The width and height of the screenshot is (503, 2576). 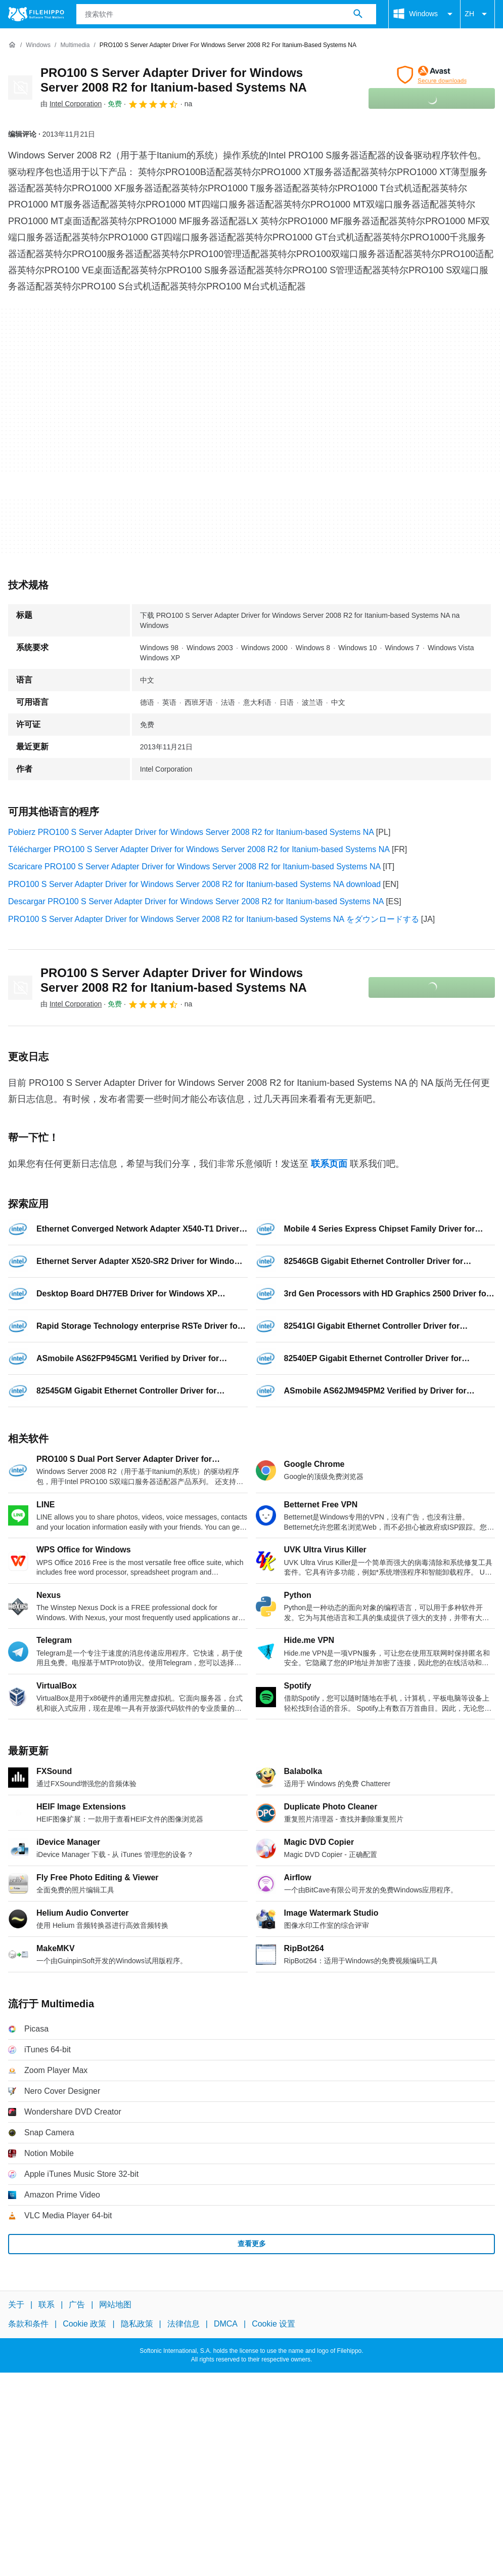 I want to click on Pobierz PRO100 S Server Adapter Driver for Windows Server 2008 R2 for Itanium-based Systems NA, so click(x=191, y=832).